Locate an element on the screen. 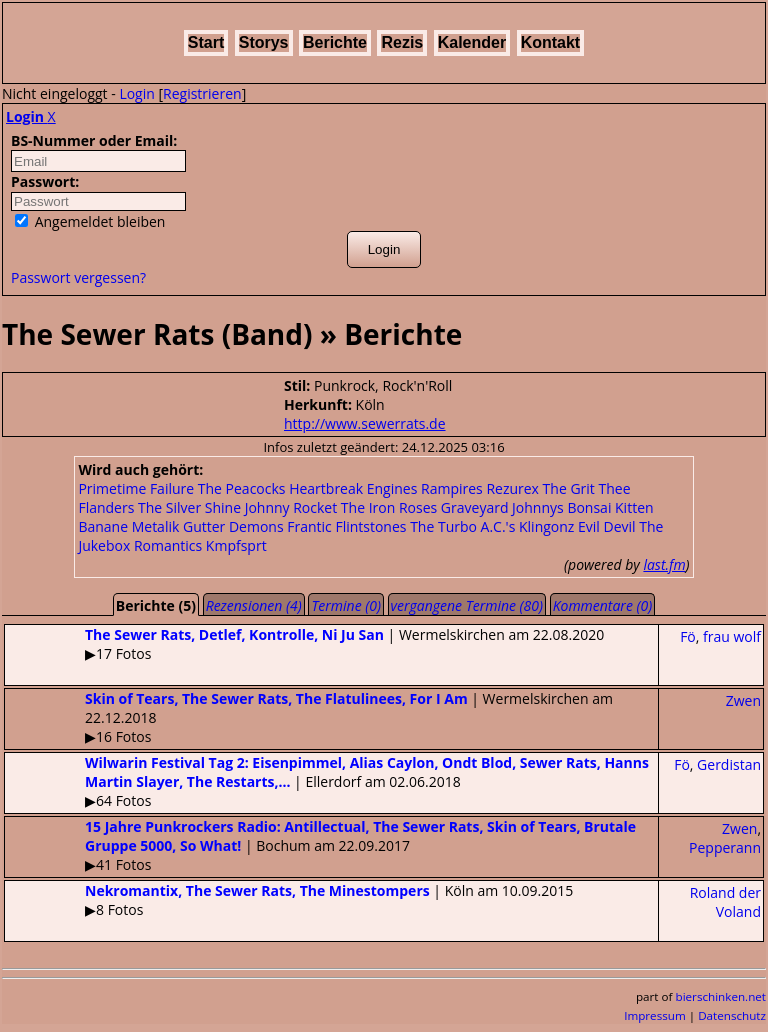 This screenshot has height=1032, width=768. The Grit is located at coordinates (569, 488).